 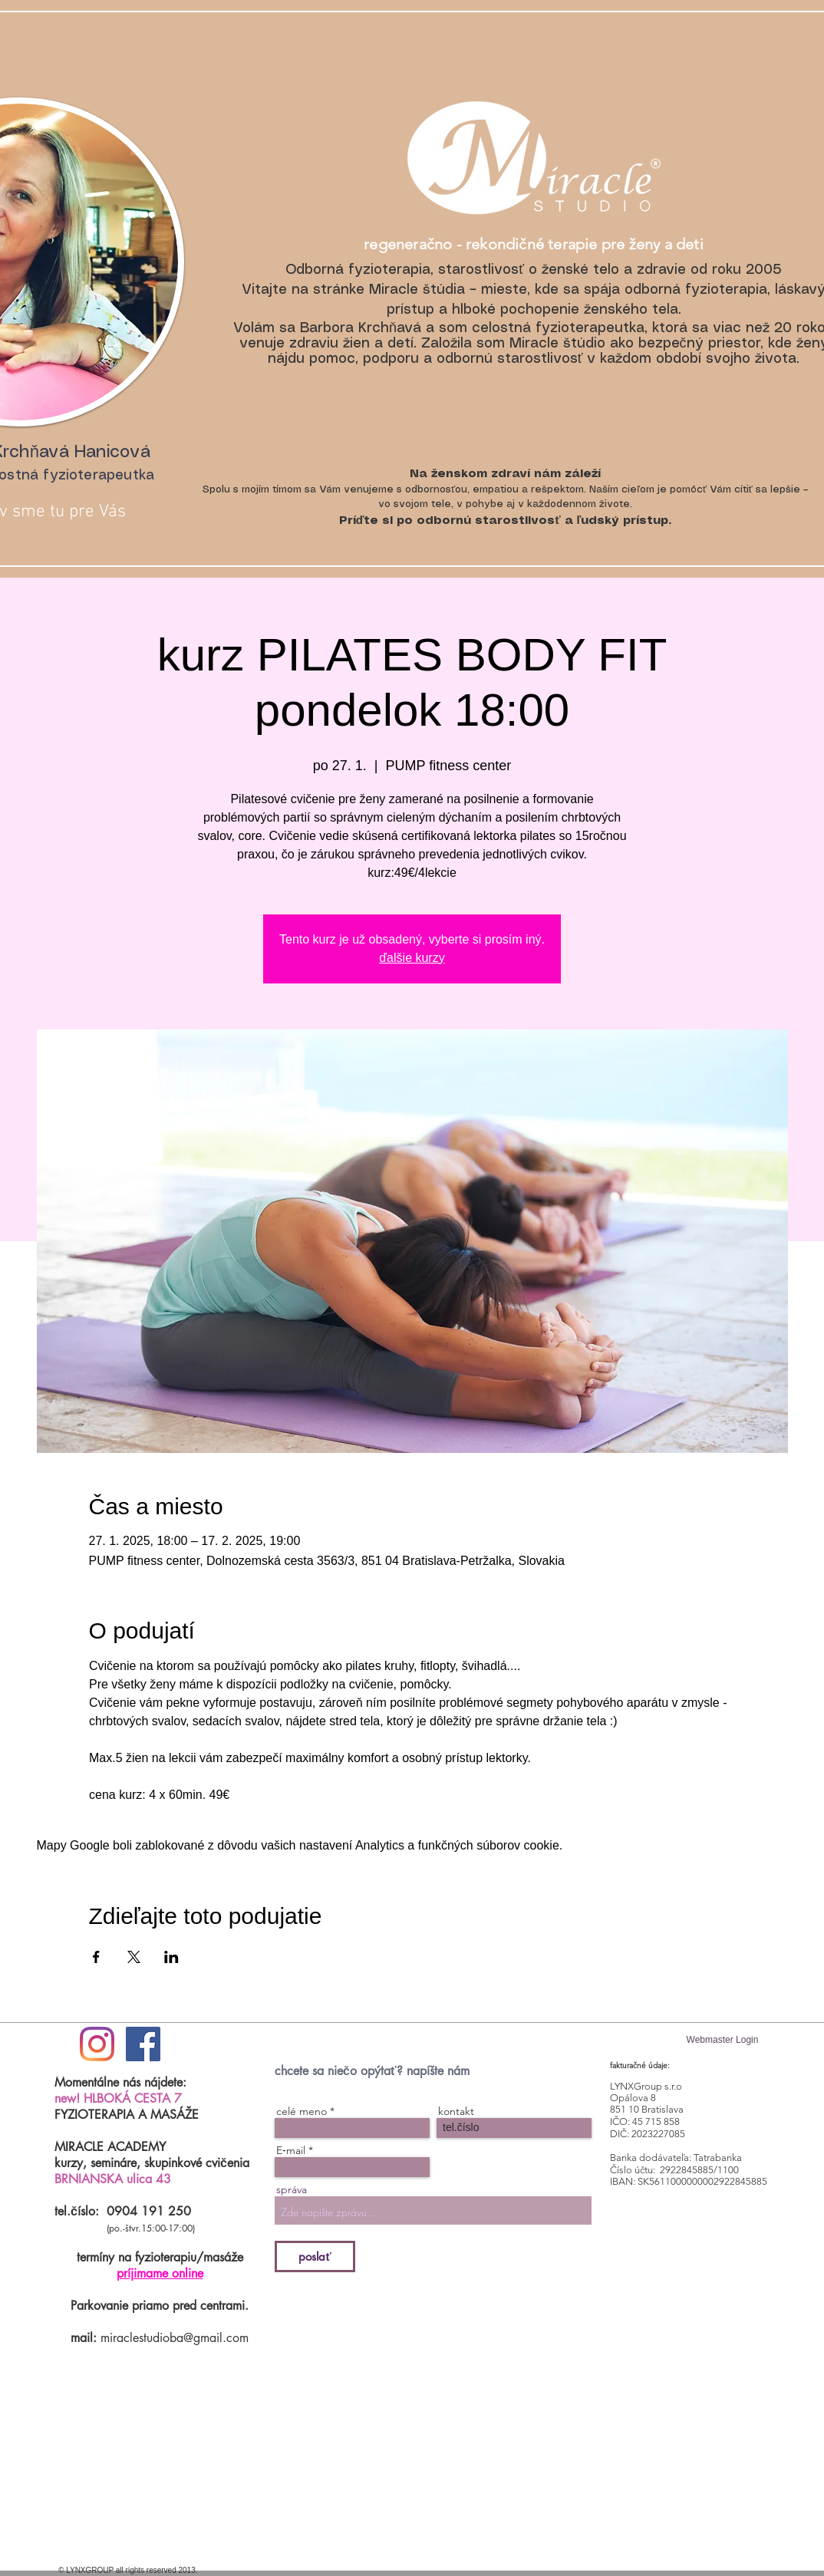 I want to click on kontakt, so click(x=456, y=2111).